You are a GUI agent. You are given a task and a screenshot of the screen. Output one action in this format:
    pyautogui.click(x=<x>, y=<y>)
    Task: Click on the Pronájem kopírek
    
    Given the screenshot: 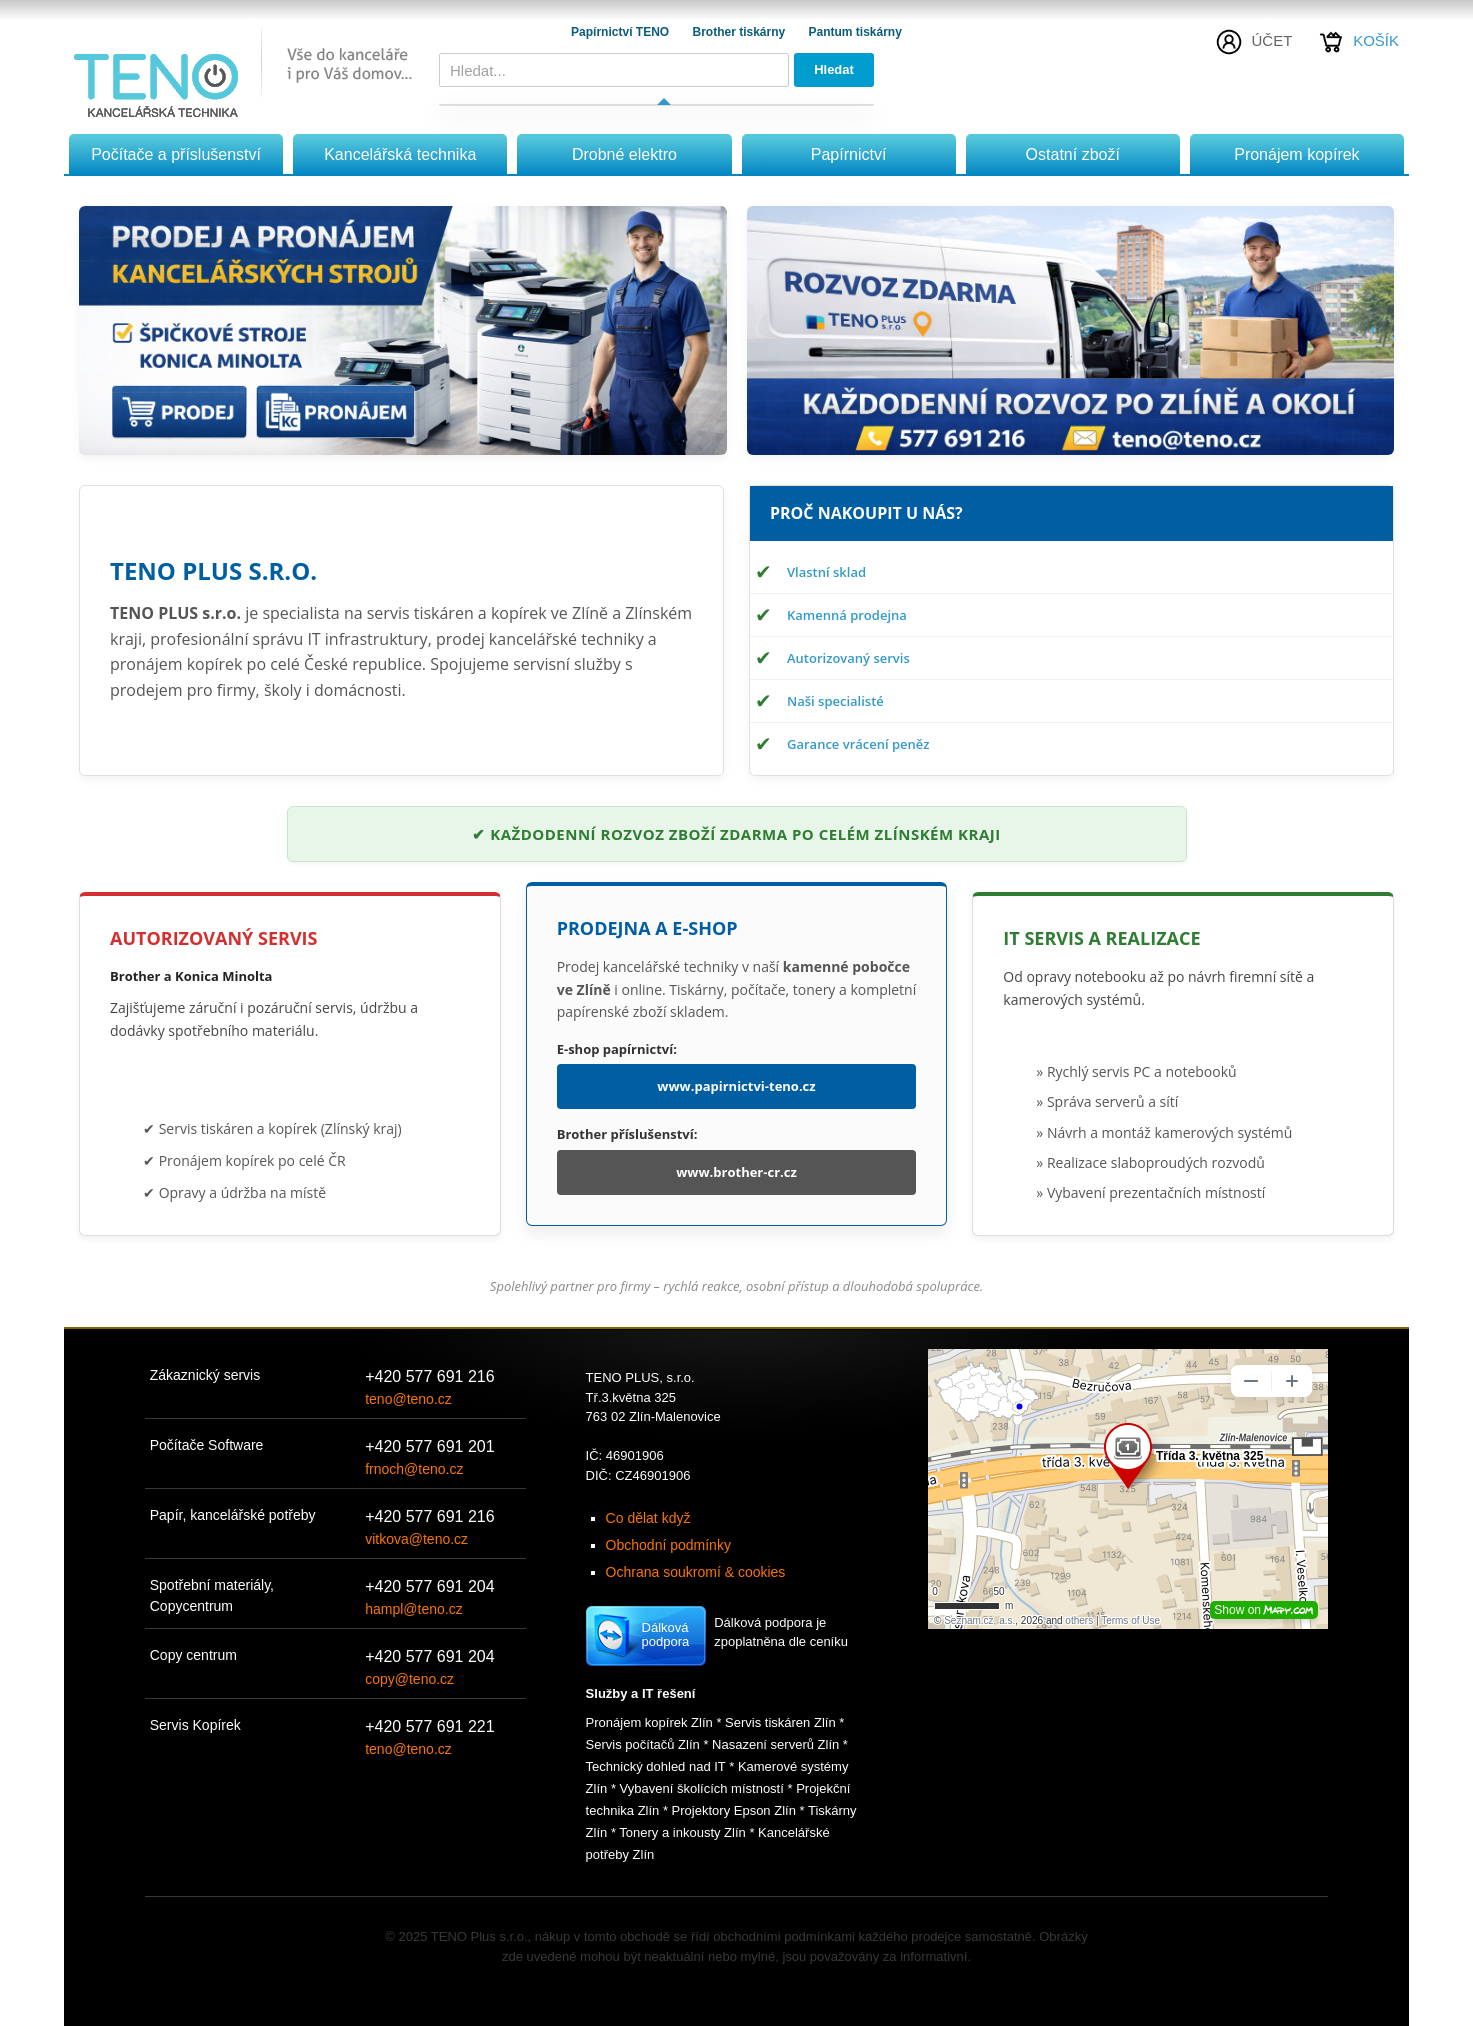 What is the action you would take?
    pyautogui.click(x=1296, y=154)
    